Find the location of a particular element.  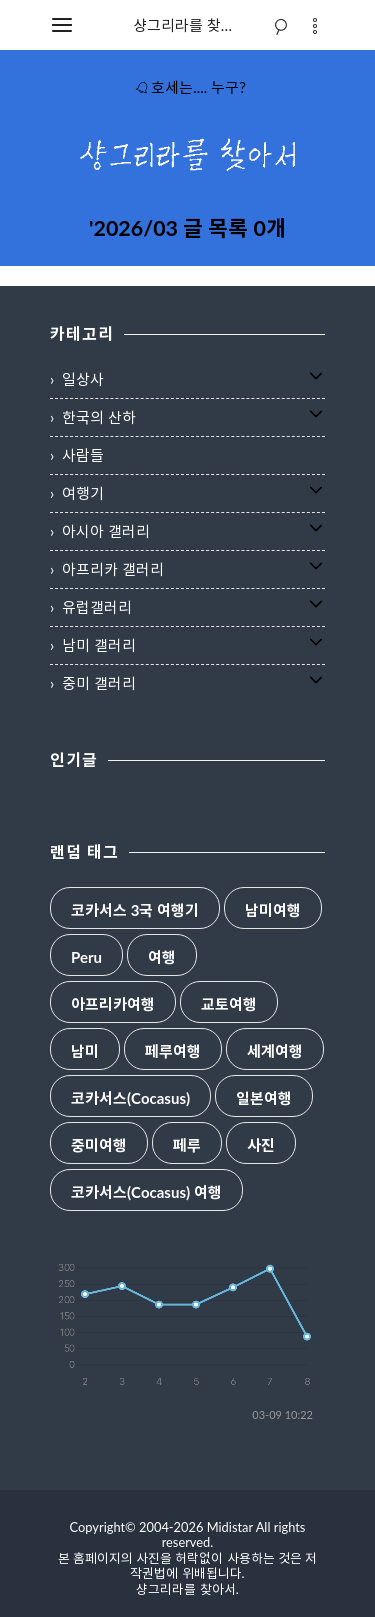

유럽갤러리 is located at coordinates (97, 607).